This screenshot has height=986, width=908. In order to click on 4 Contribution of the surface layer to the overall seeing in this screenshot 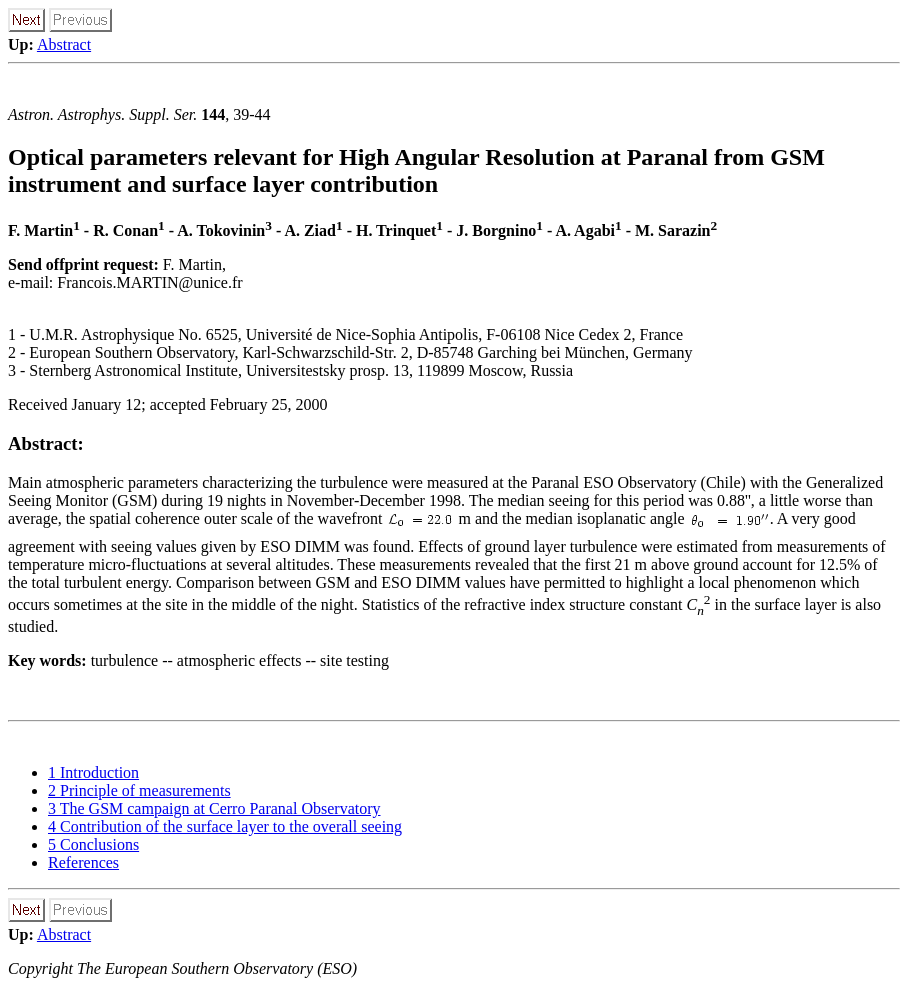, I will do `click(225, 826)`.